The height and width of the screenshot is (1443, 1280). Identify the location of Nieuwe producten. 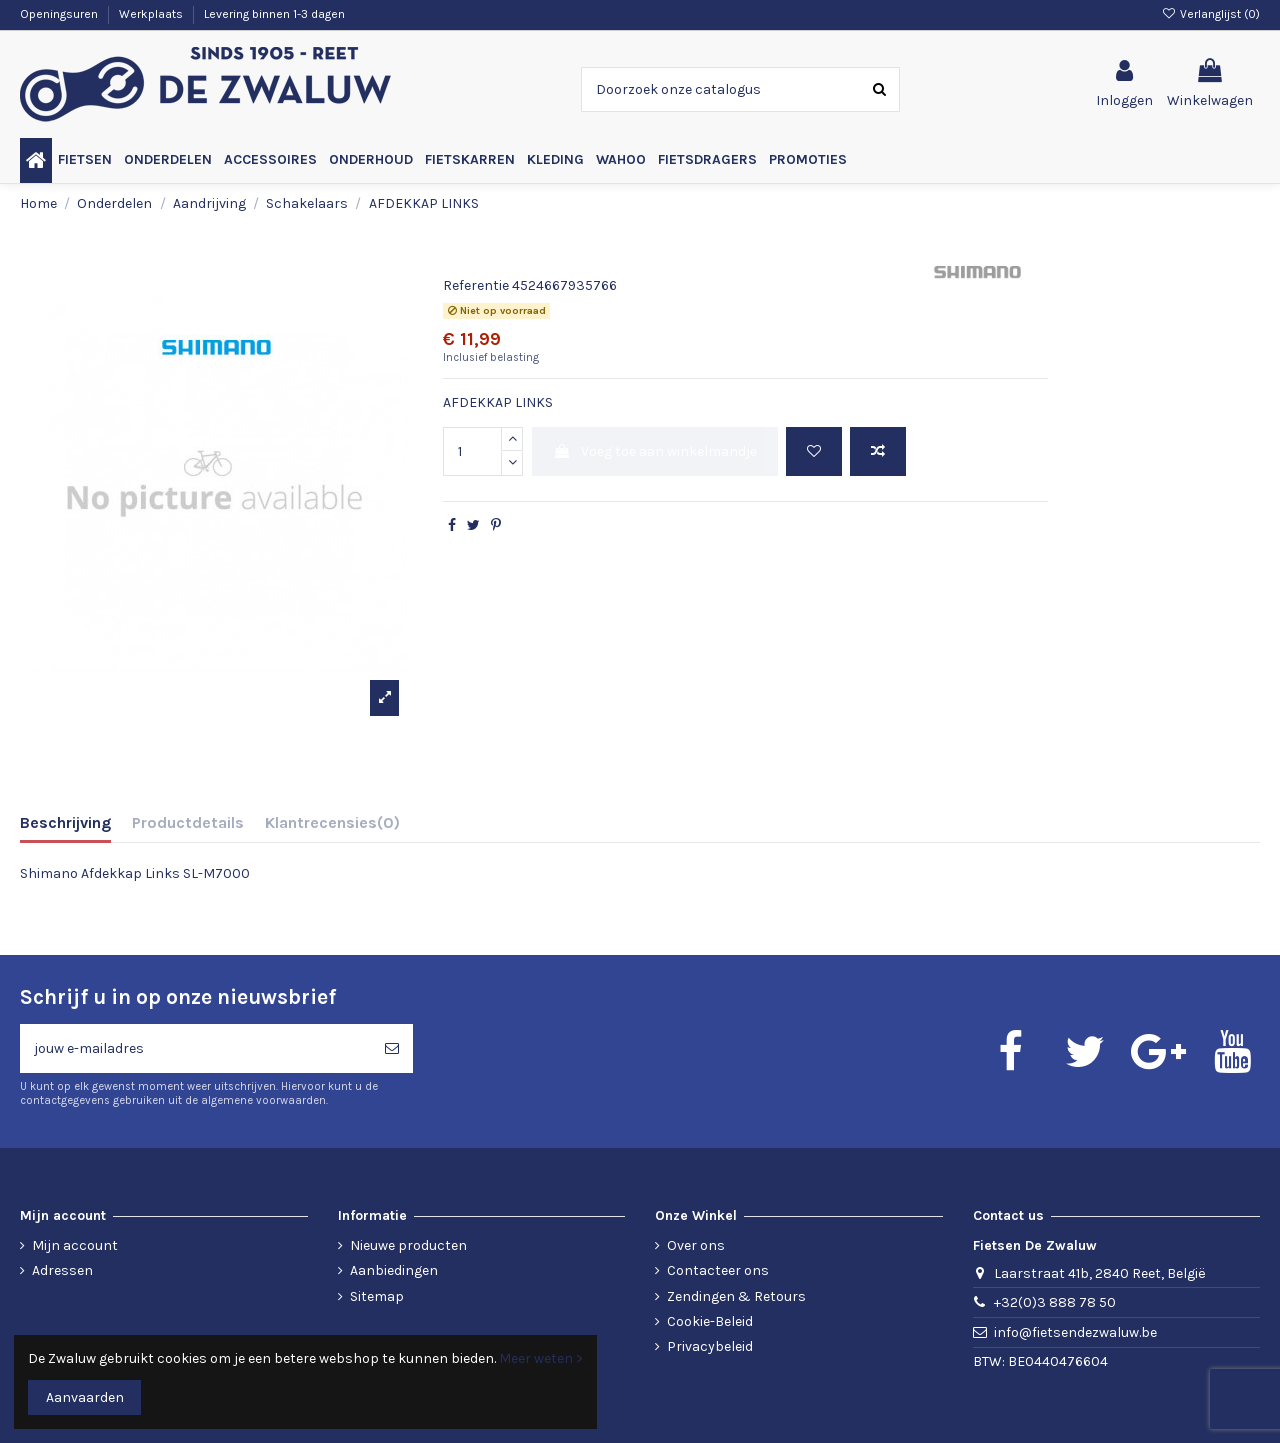
(408, 1245).